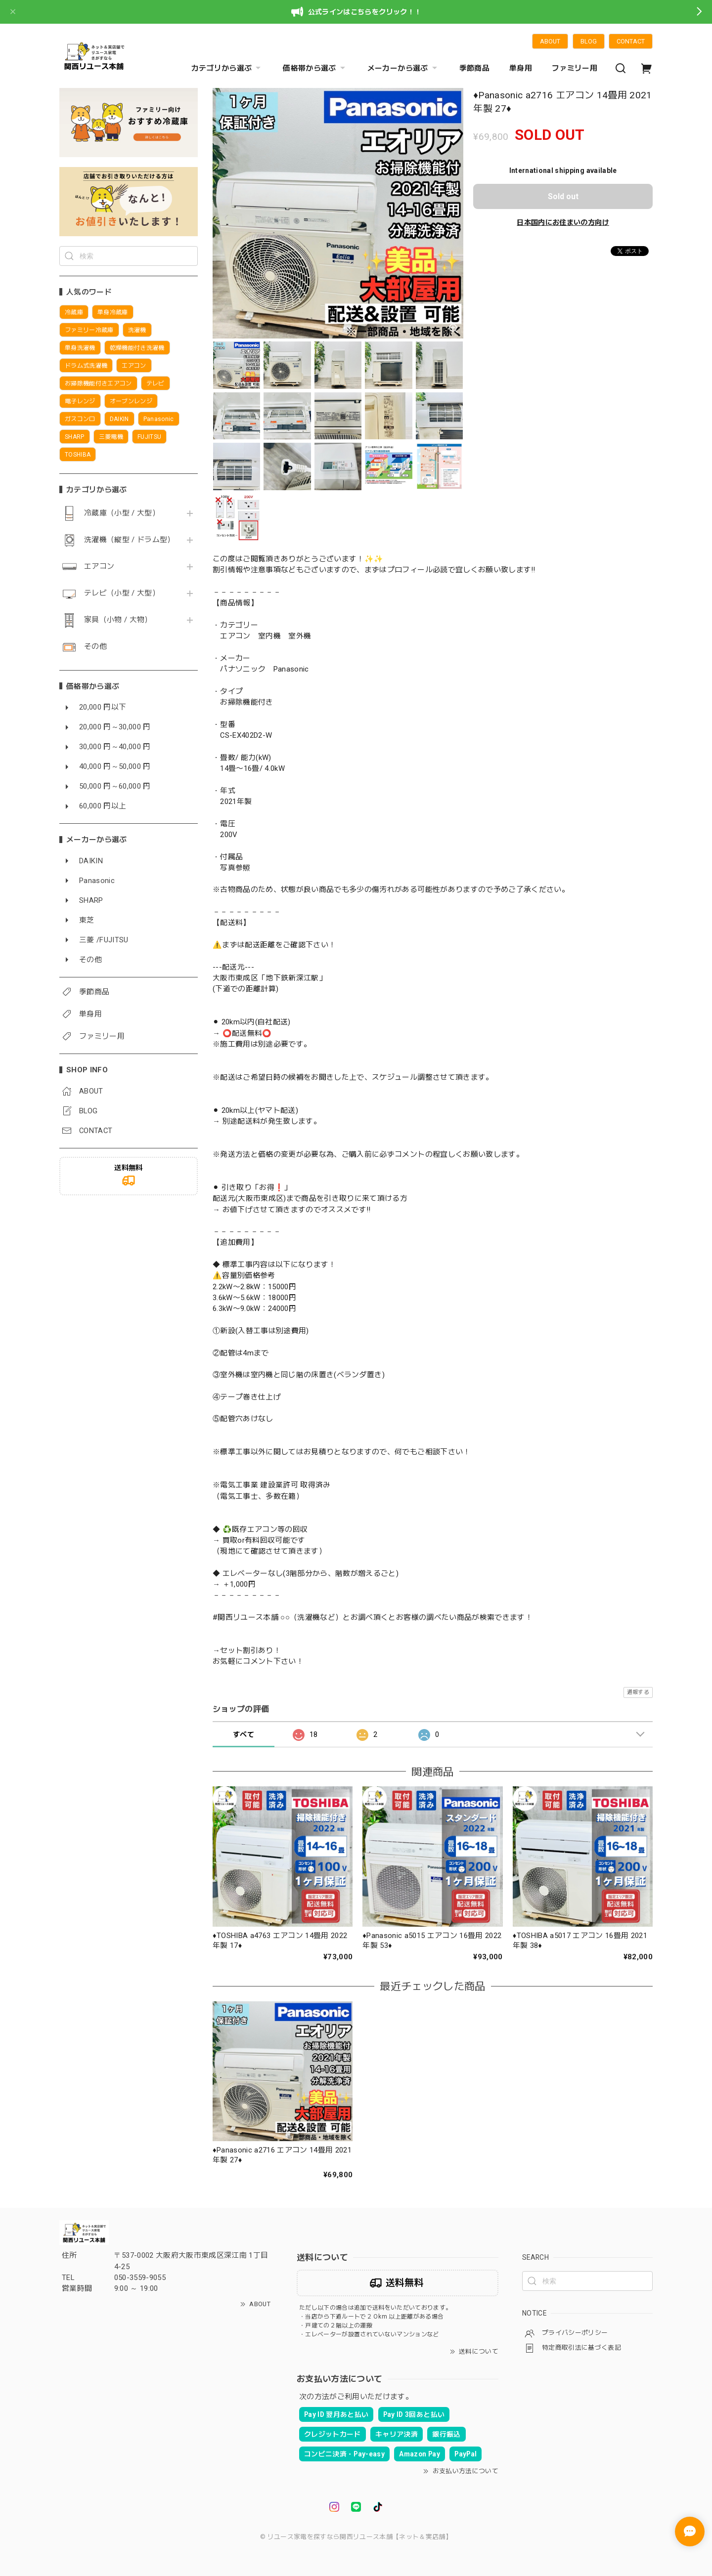 This screenshot has width=712, height=2576. Describe the element at coordinates (403, 68) in the screenshot. I see `メーカーから選ぶ` at that location.